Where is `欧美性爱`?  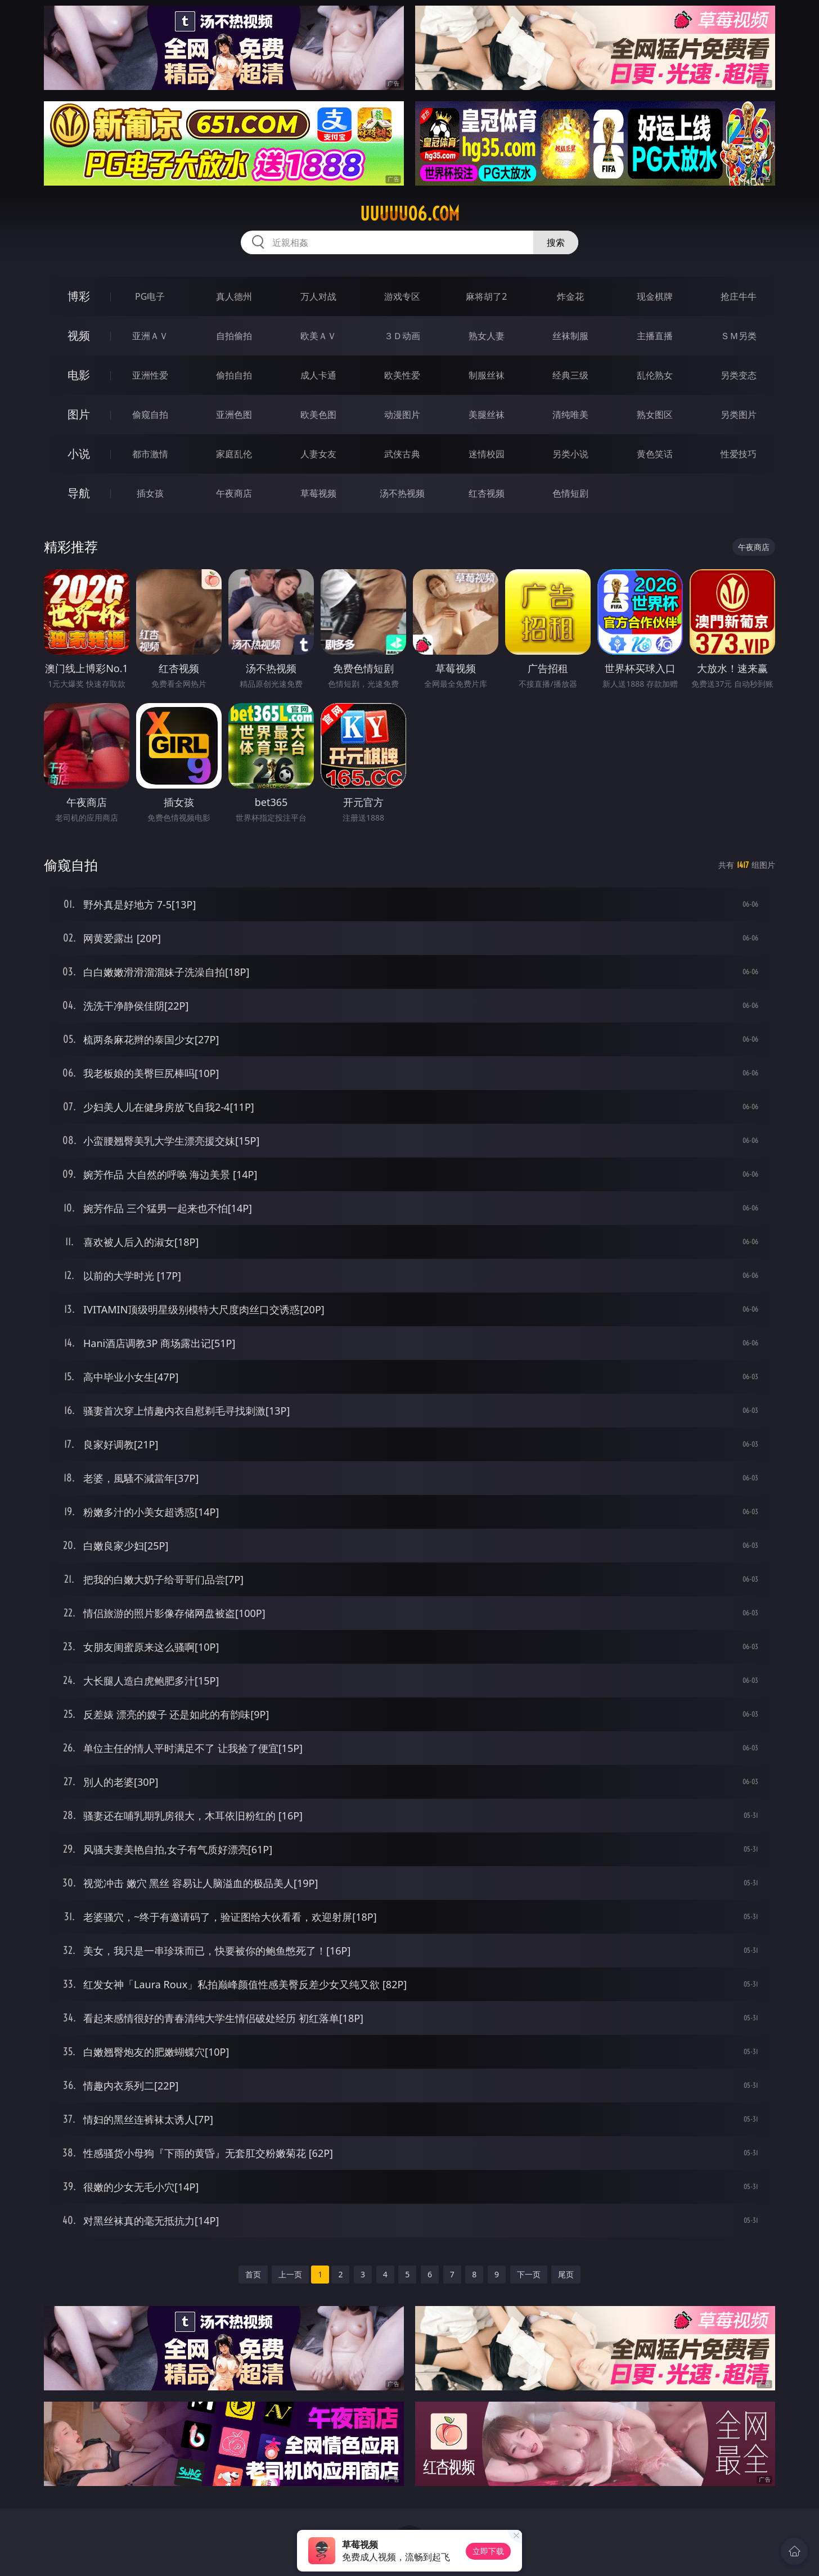 欧美性爱 is located at coordinates (402, 375).